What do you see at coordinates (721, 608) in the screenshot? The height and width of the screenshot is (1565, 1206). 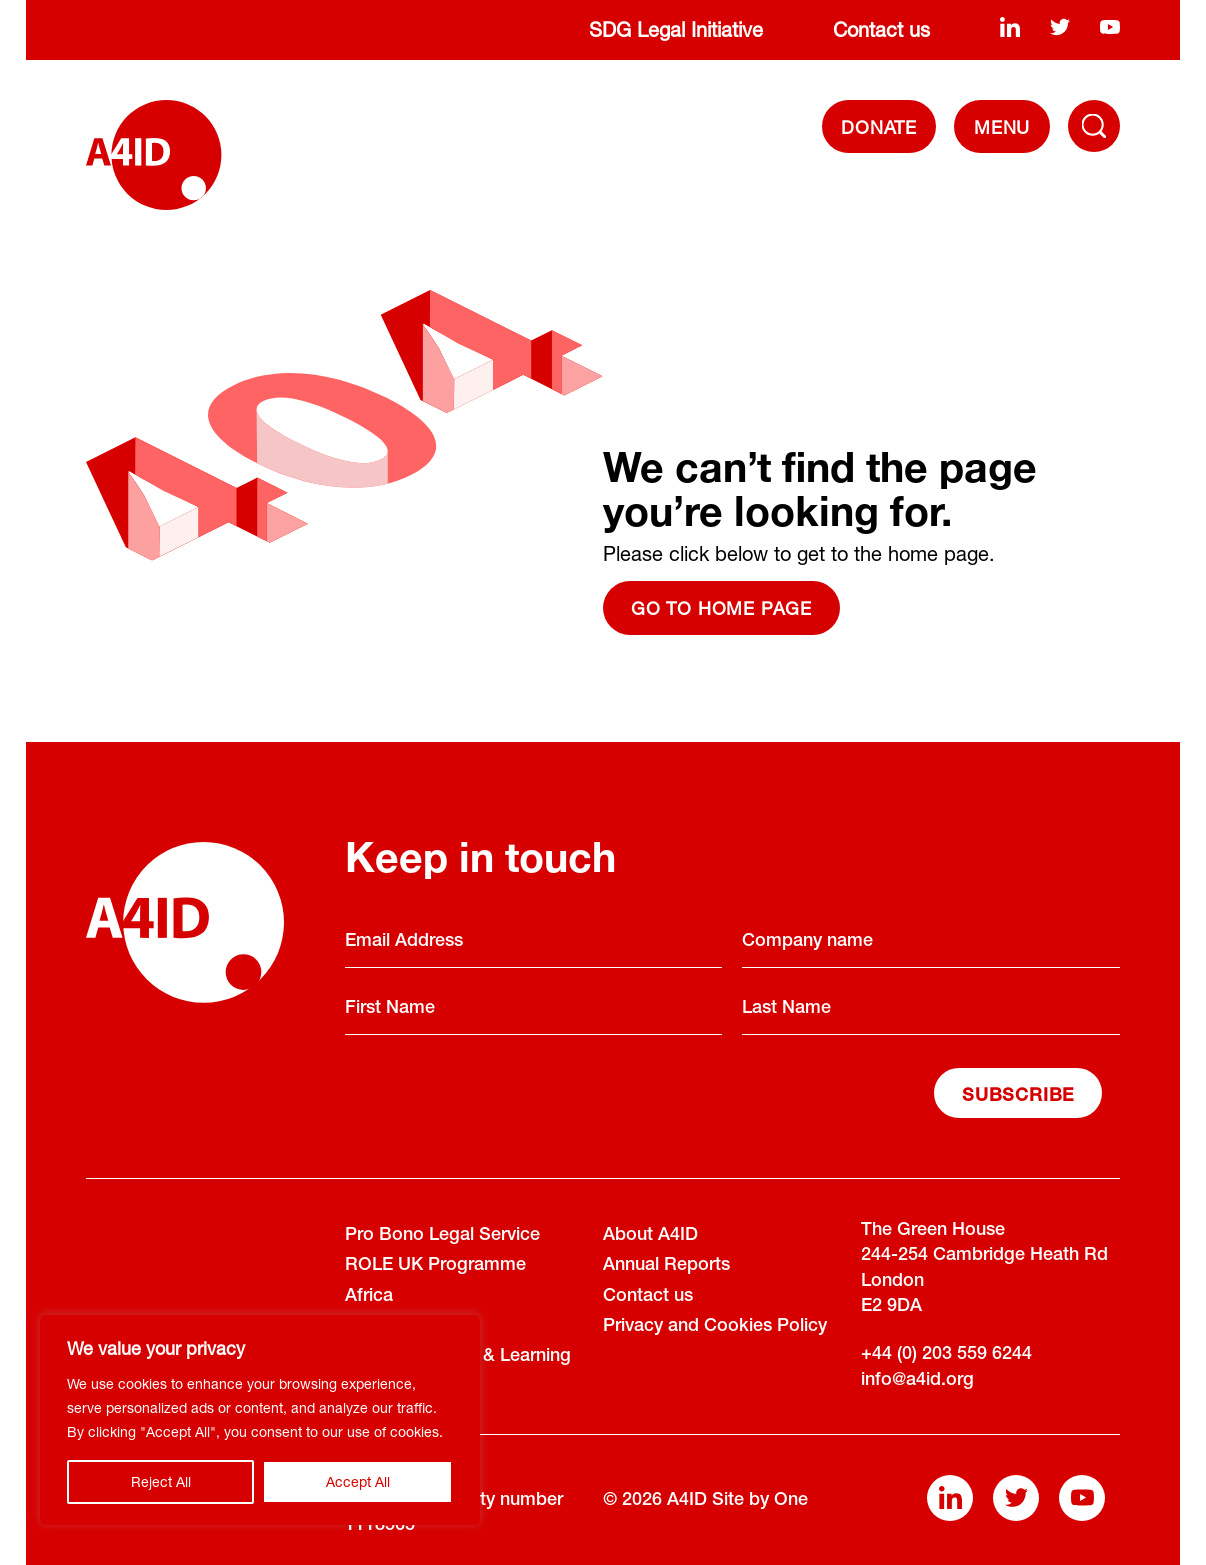 I see `Go to home page` at bounding box center [721, 608].